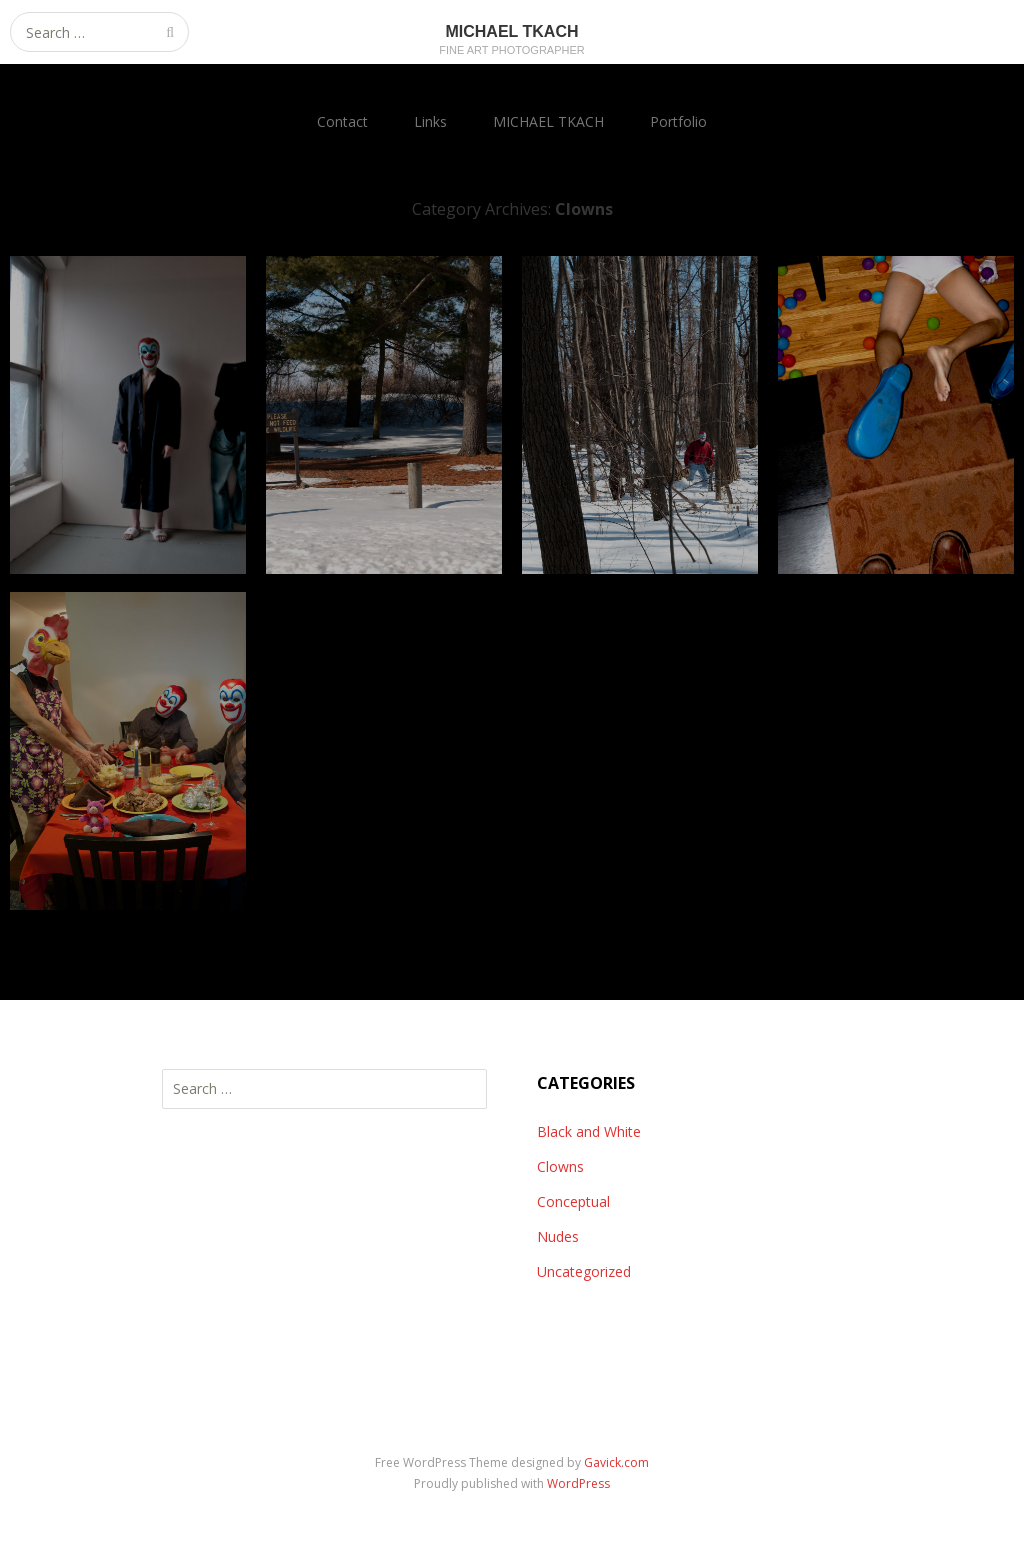 The height and width of the screenshot is (1567, 1024). Describe the element at coordinates (584, 1271) in the screenshot. I see `Uncategorized` at that location.